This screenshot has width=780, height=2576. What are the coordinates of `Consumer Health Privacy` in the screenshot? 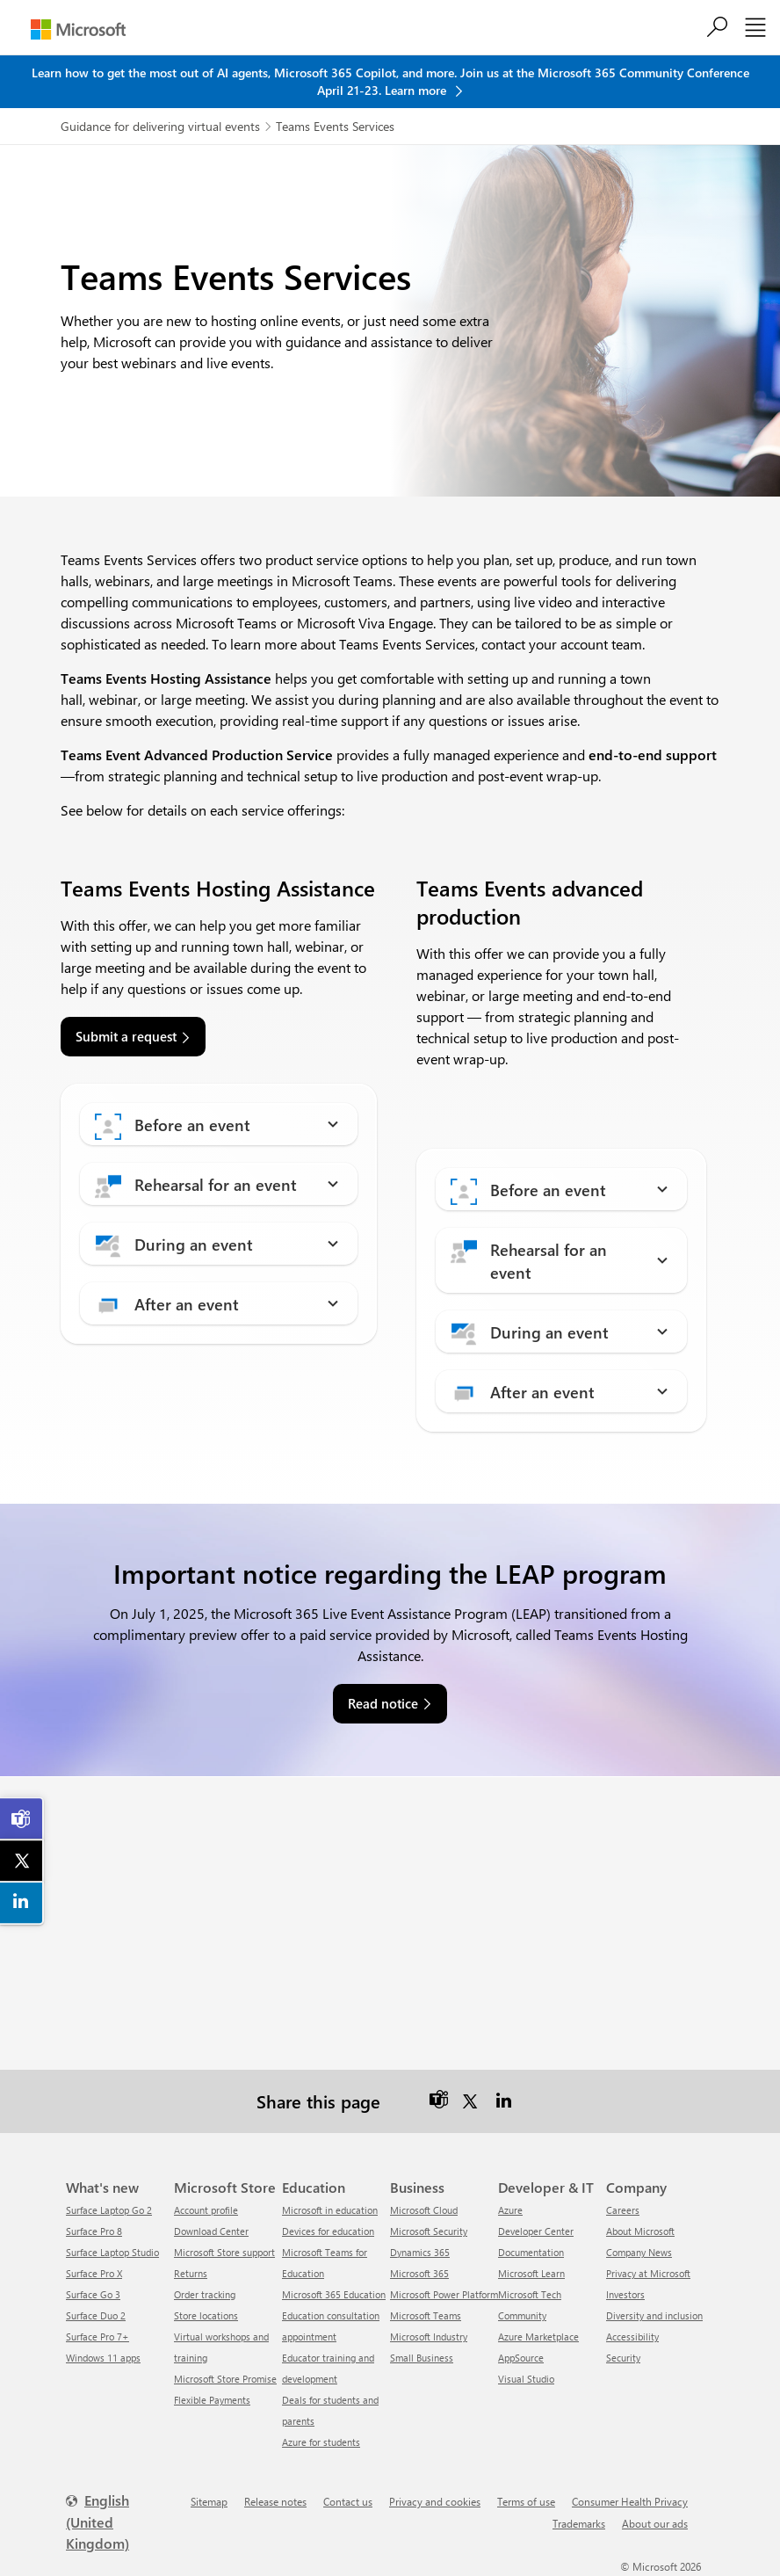 It's located at (630, 2501).